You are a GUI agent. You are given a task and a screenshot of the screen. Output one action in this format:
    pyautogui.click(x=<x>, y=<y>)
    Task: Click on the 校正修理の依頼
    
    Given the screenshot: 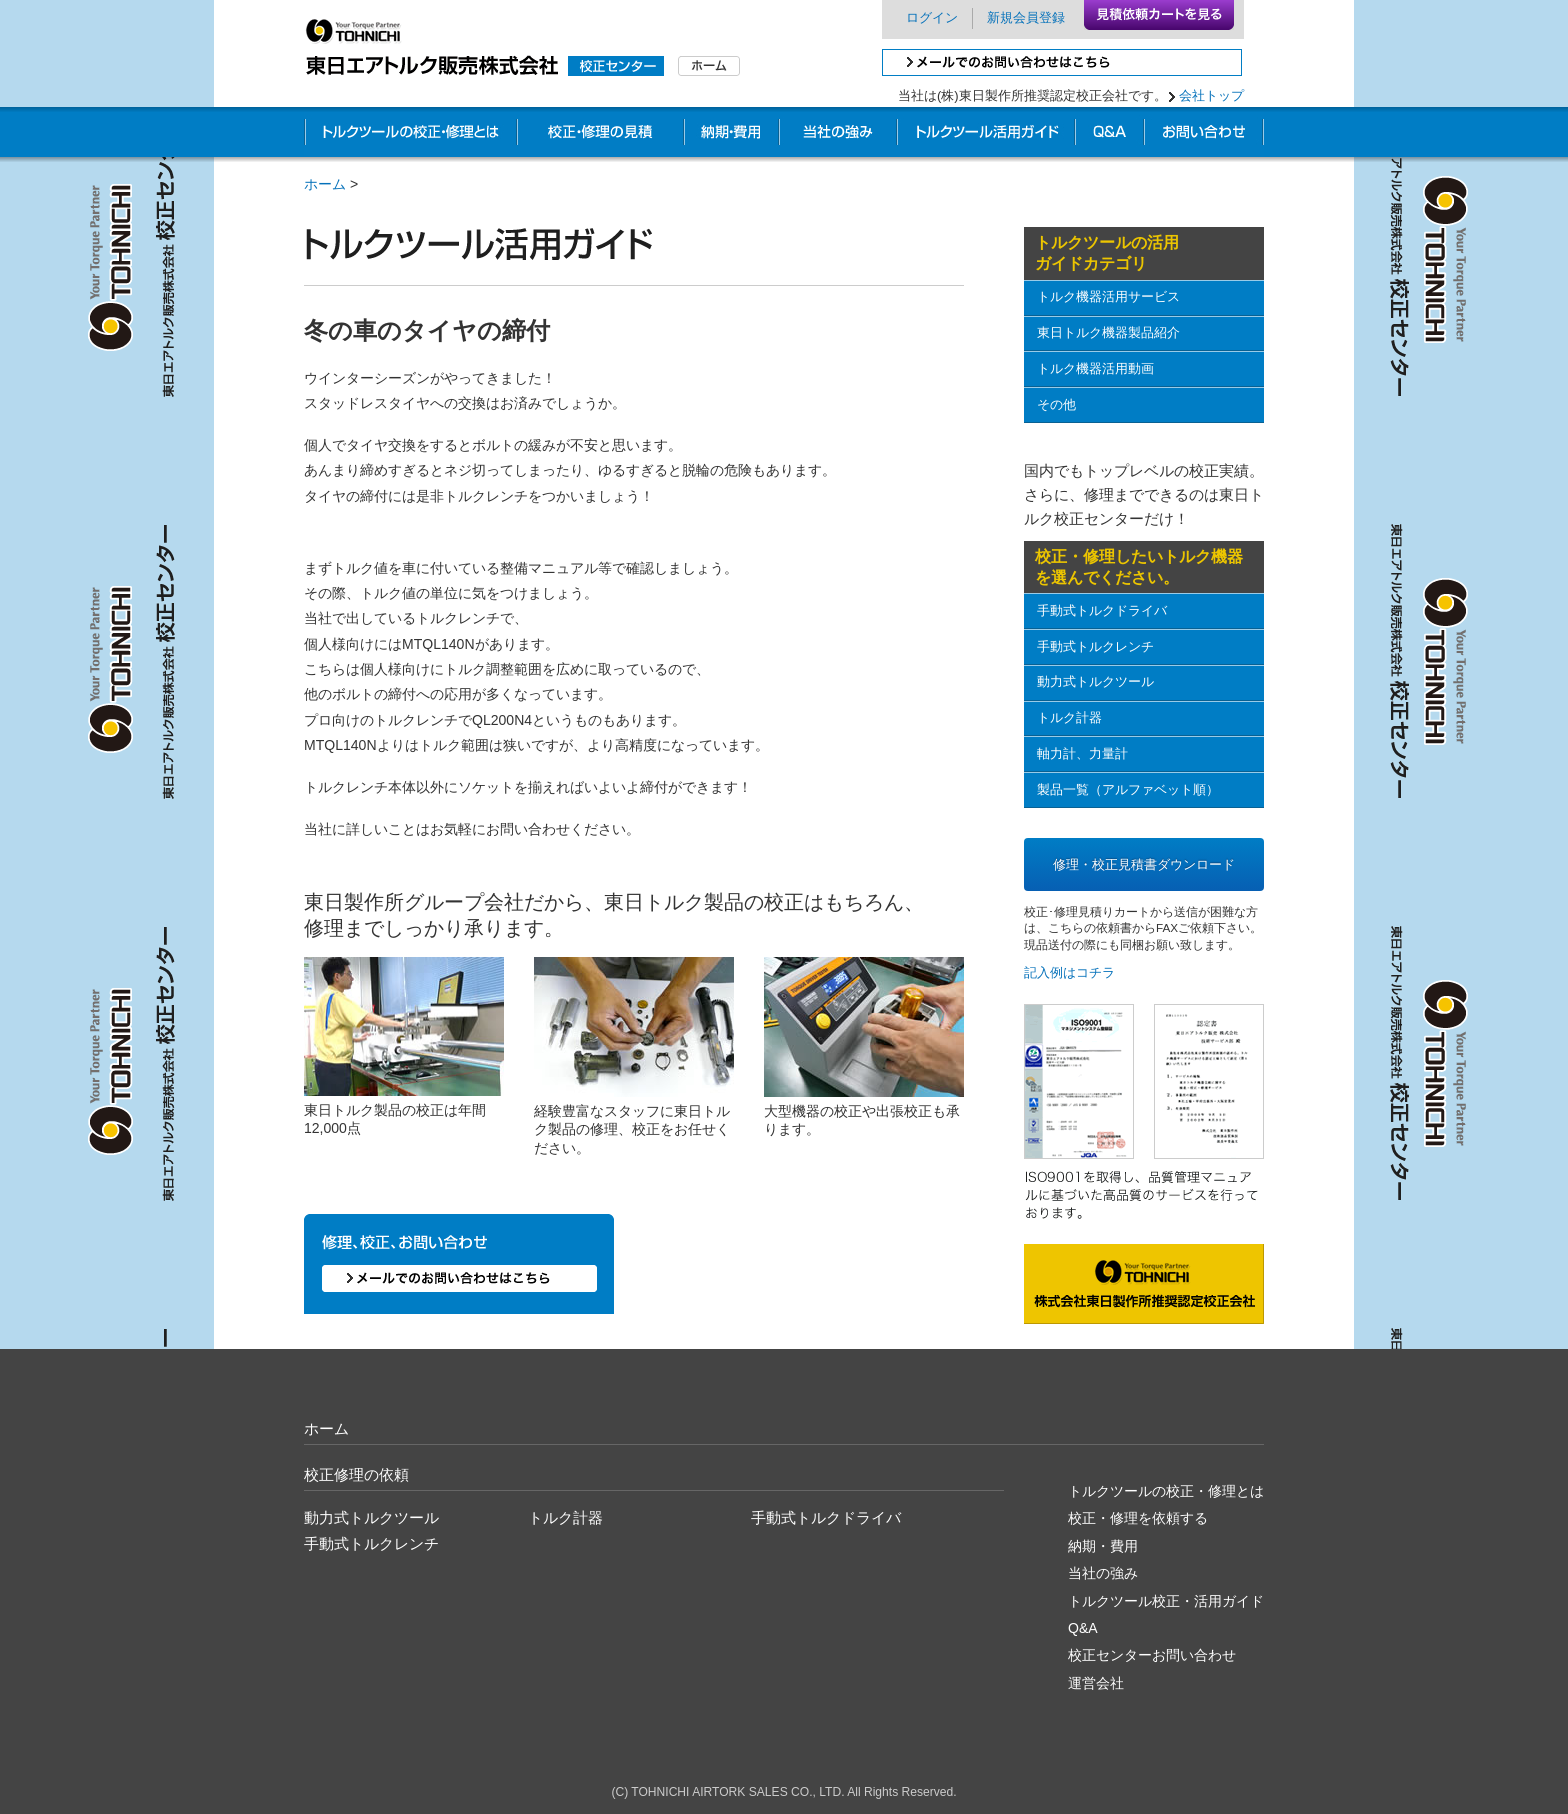 What is the action you would take?
    pyautogui.click(x=356, y=1474)
    